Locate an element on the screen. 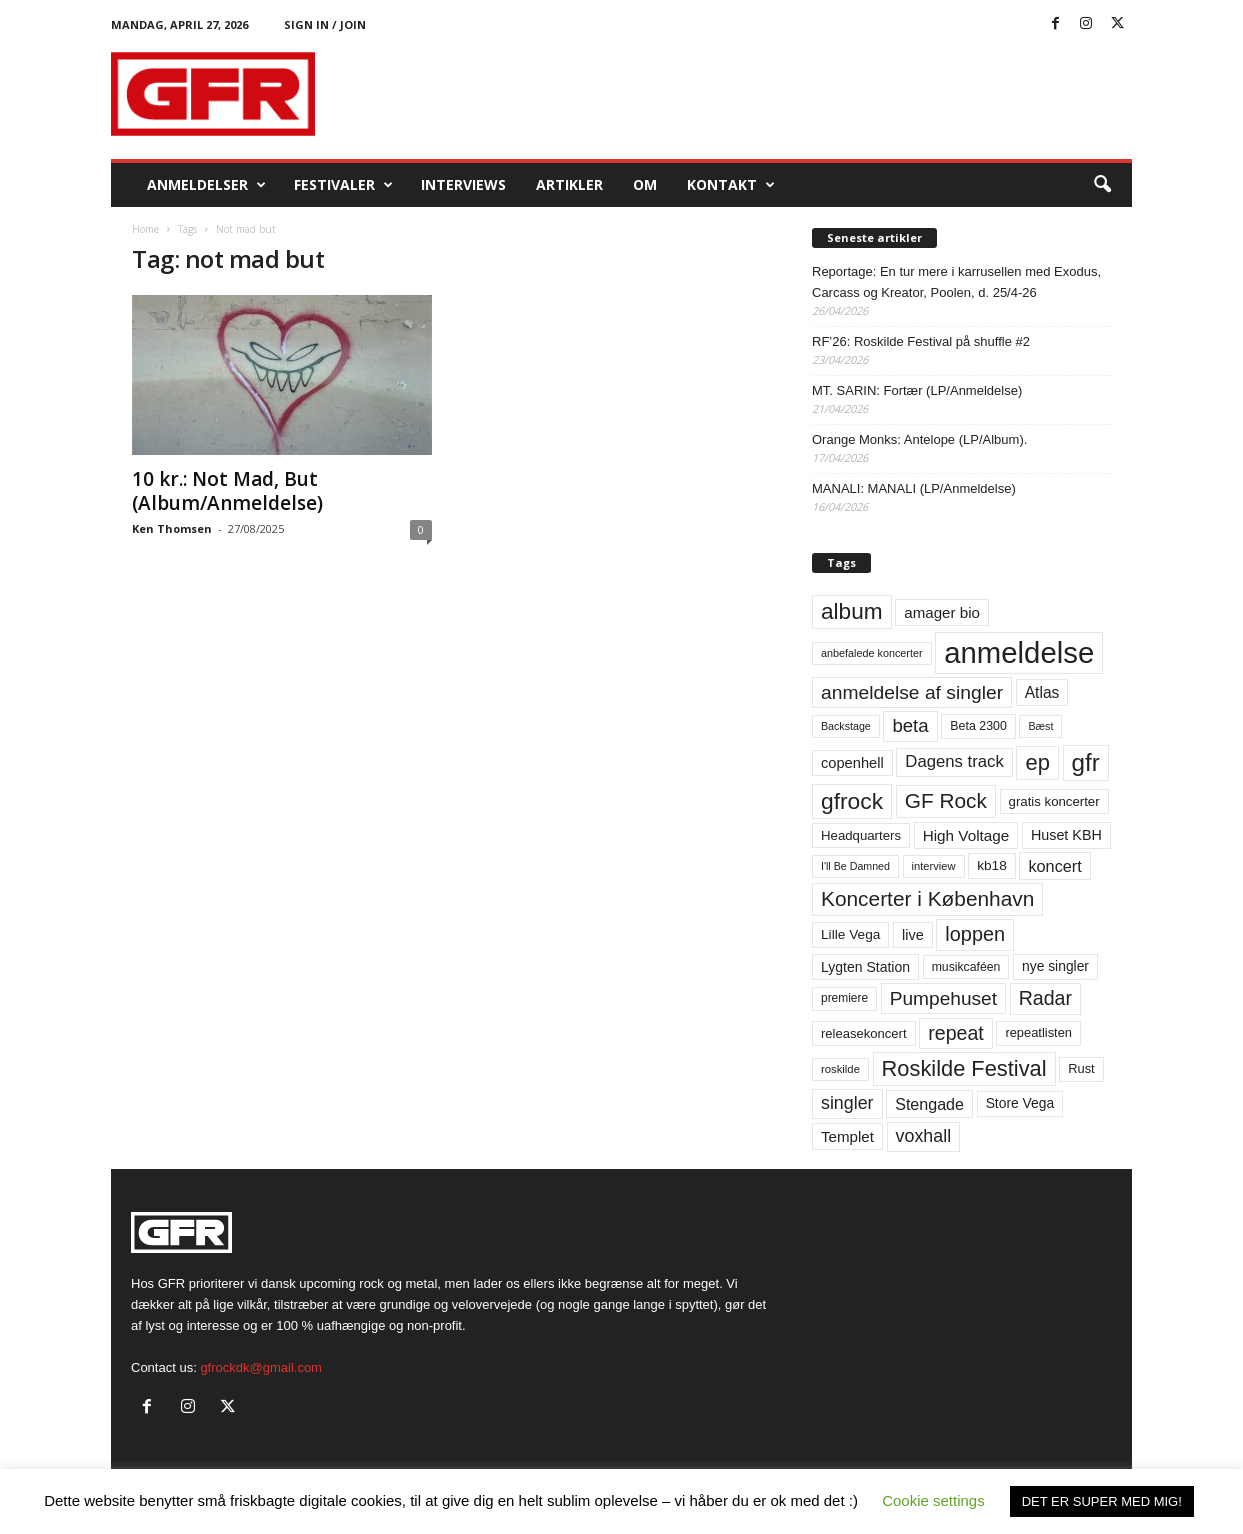 This screenshot has width=1243, height=1534. copenhell [copenhell (78 elementer)] is located at coordinates (852, 763).